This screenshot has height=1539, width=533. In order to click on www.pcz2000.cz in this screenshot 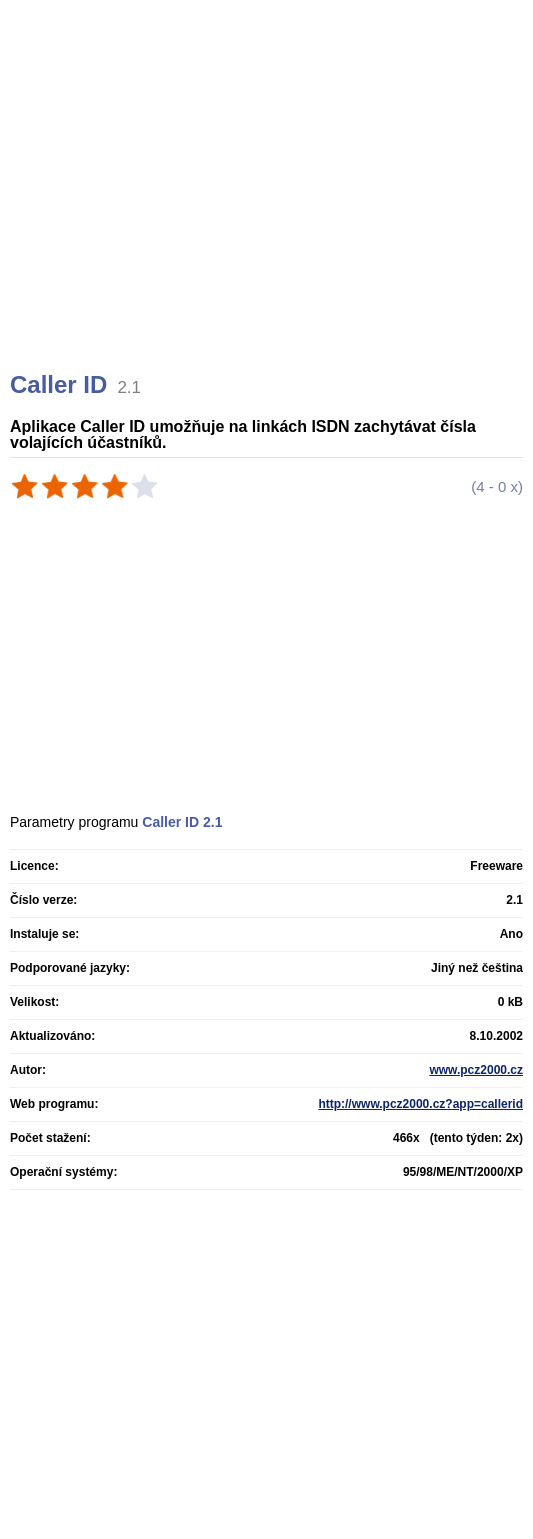, I will do `click(476, 1070)`.